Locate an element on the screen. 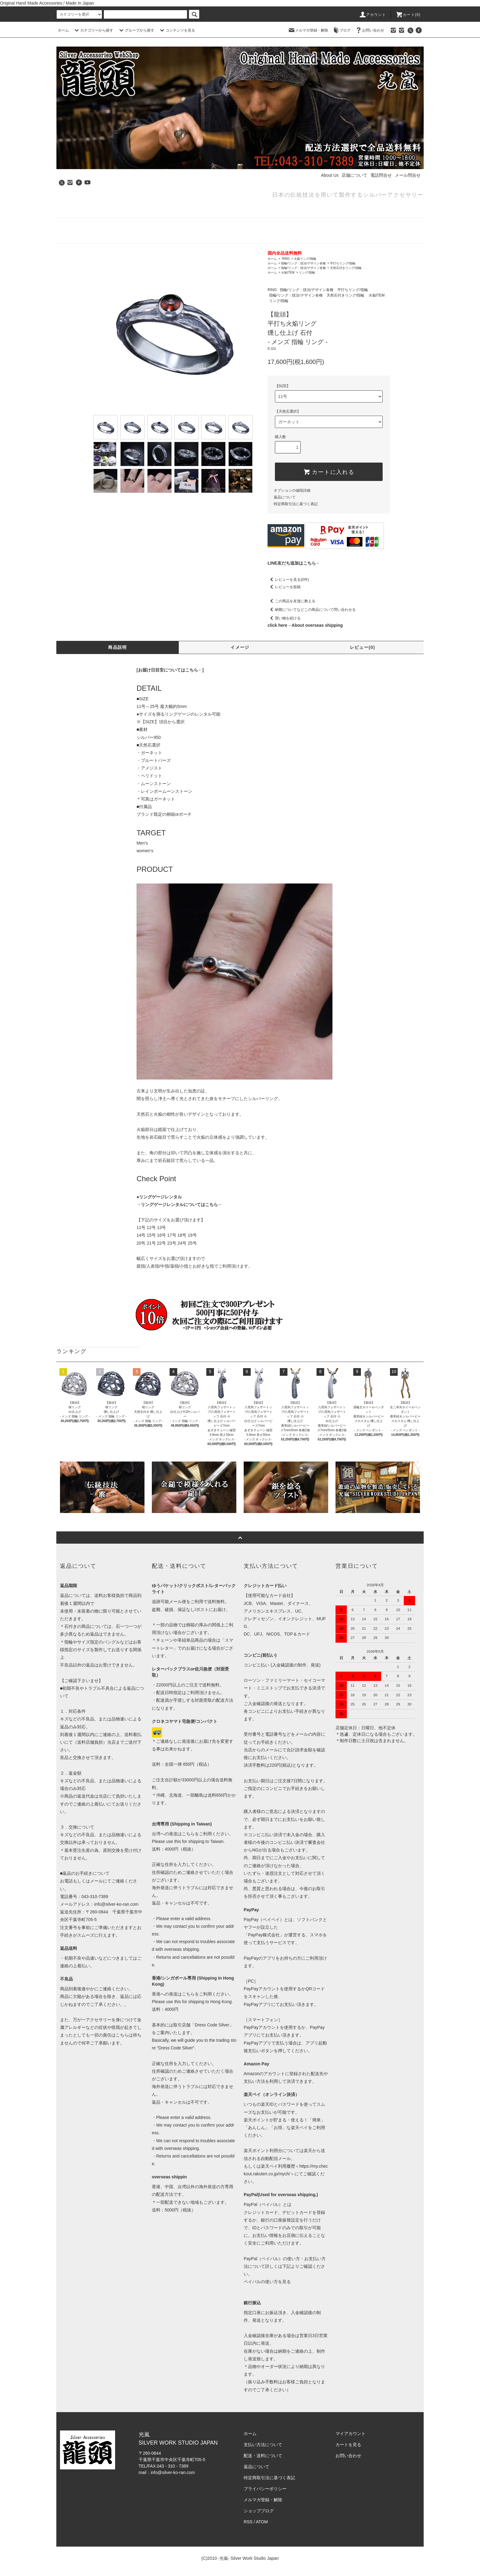  ATOM is located at coordinates (262, 2521).